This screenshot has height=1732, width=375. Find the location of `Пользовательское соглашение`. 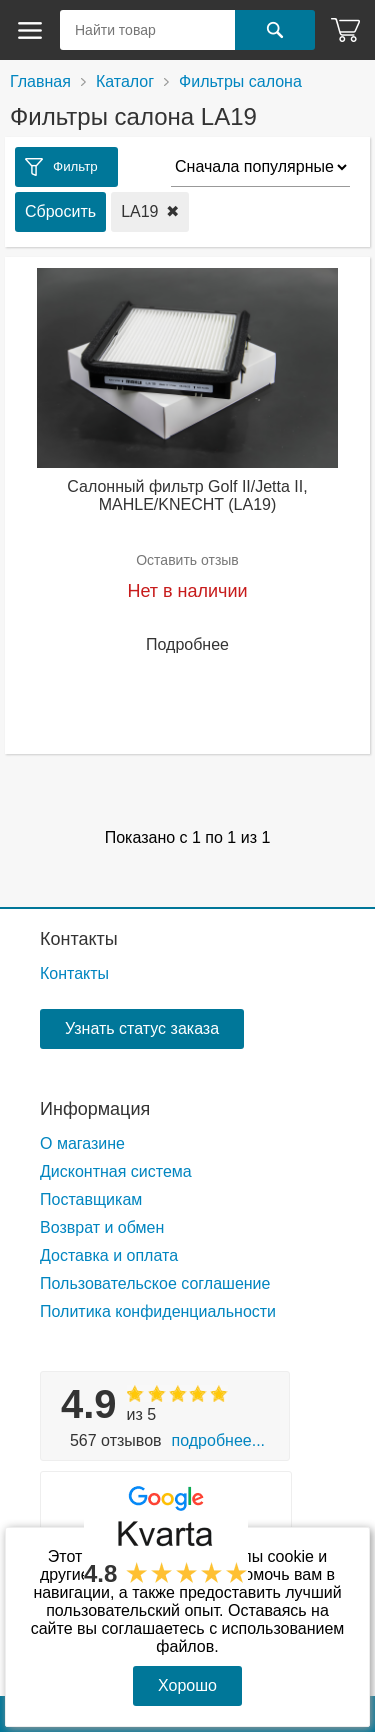

Пользовательское соглашение is located at coordinates (155, 1283).